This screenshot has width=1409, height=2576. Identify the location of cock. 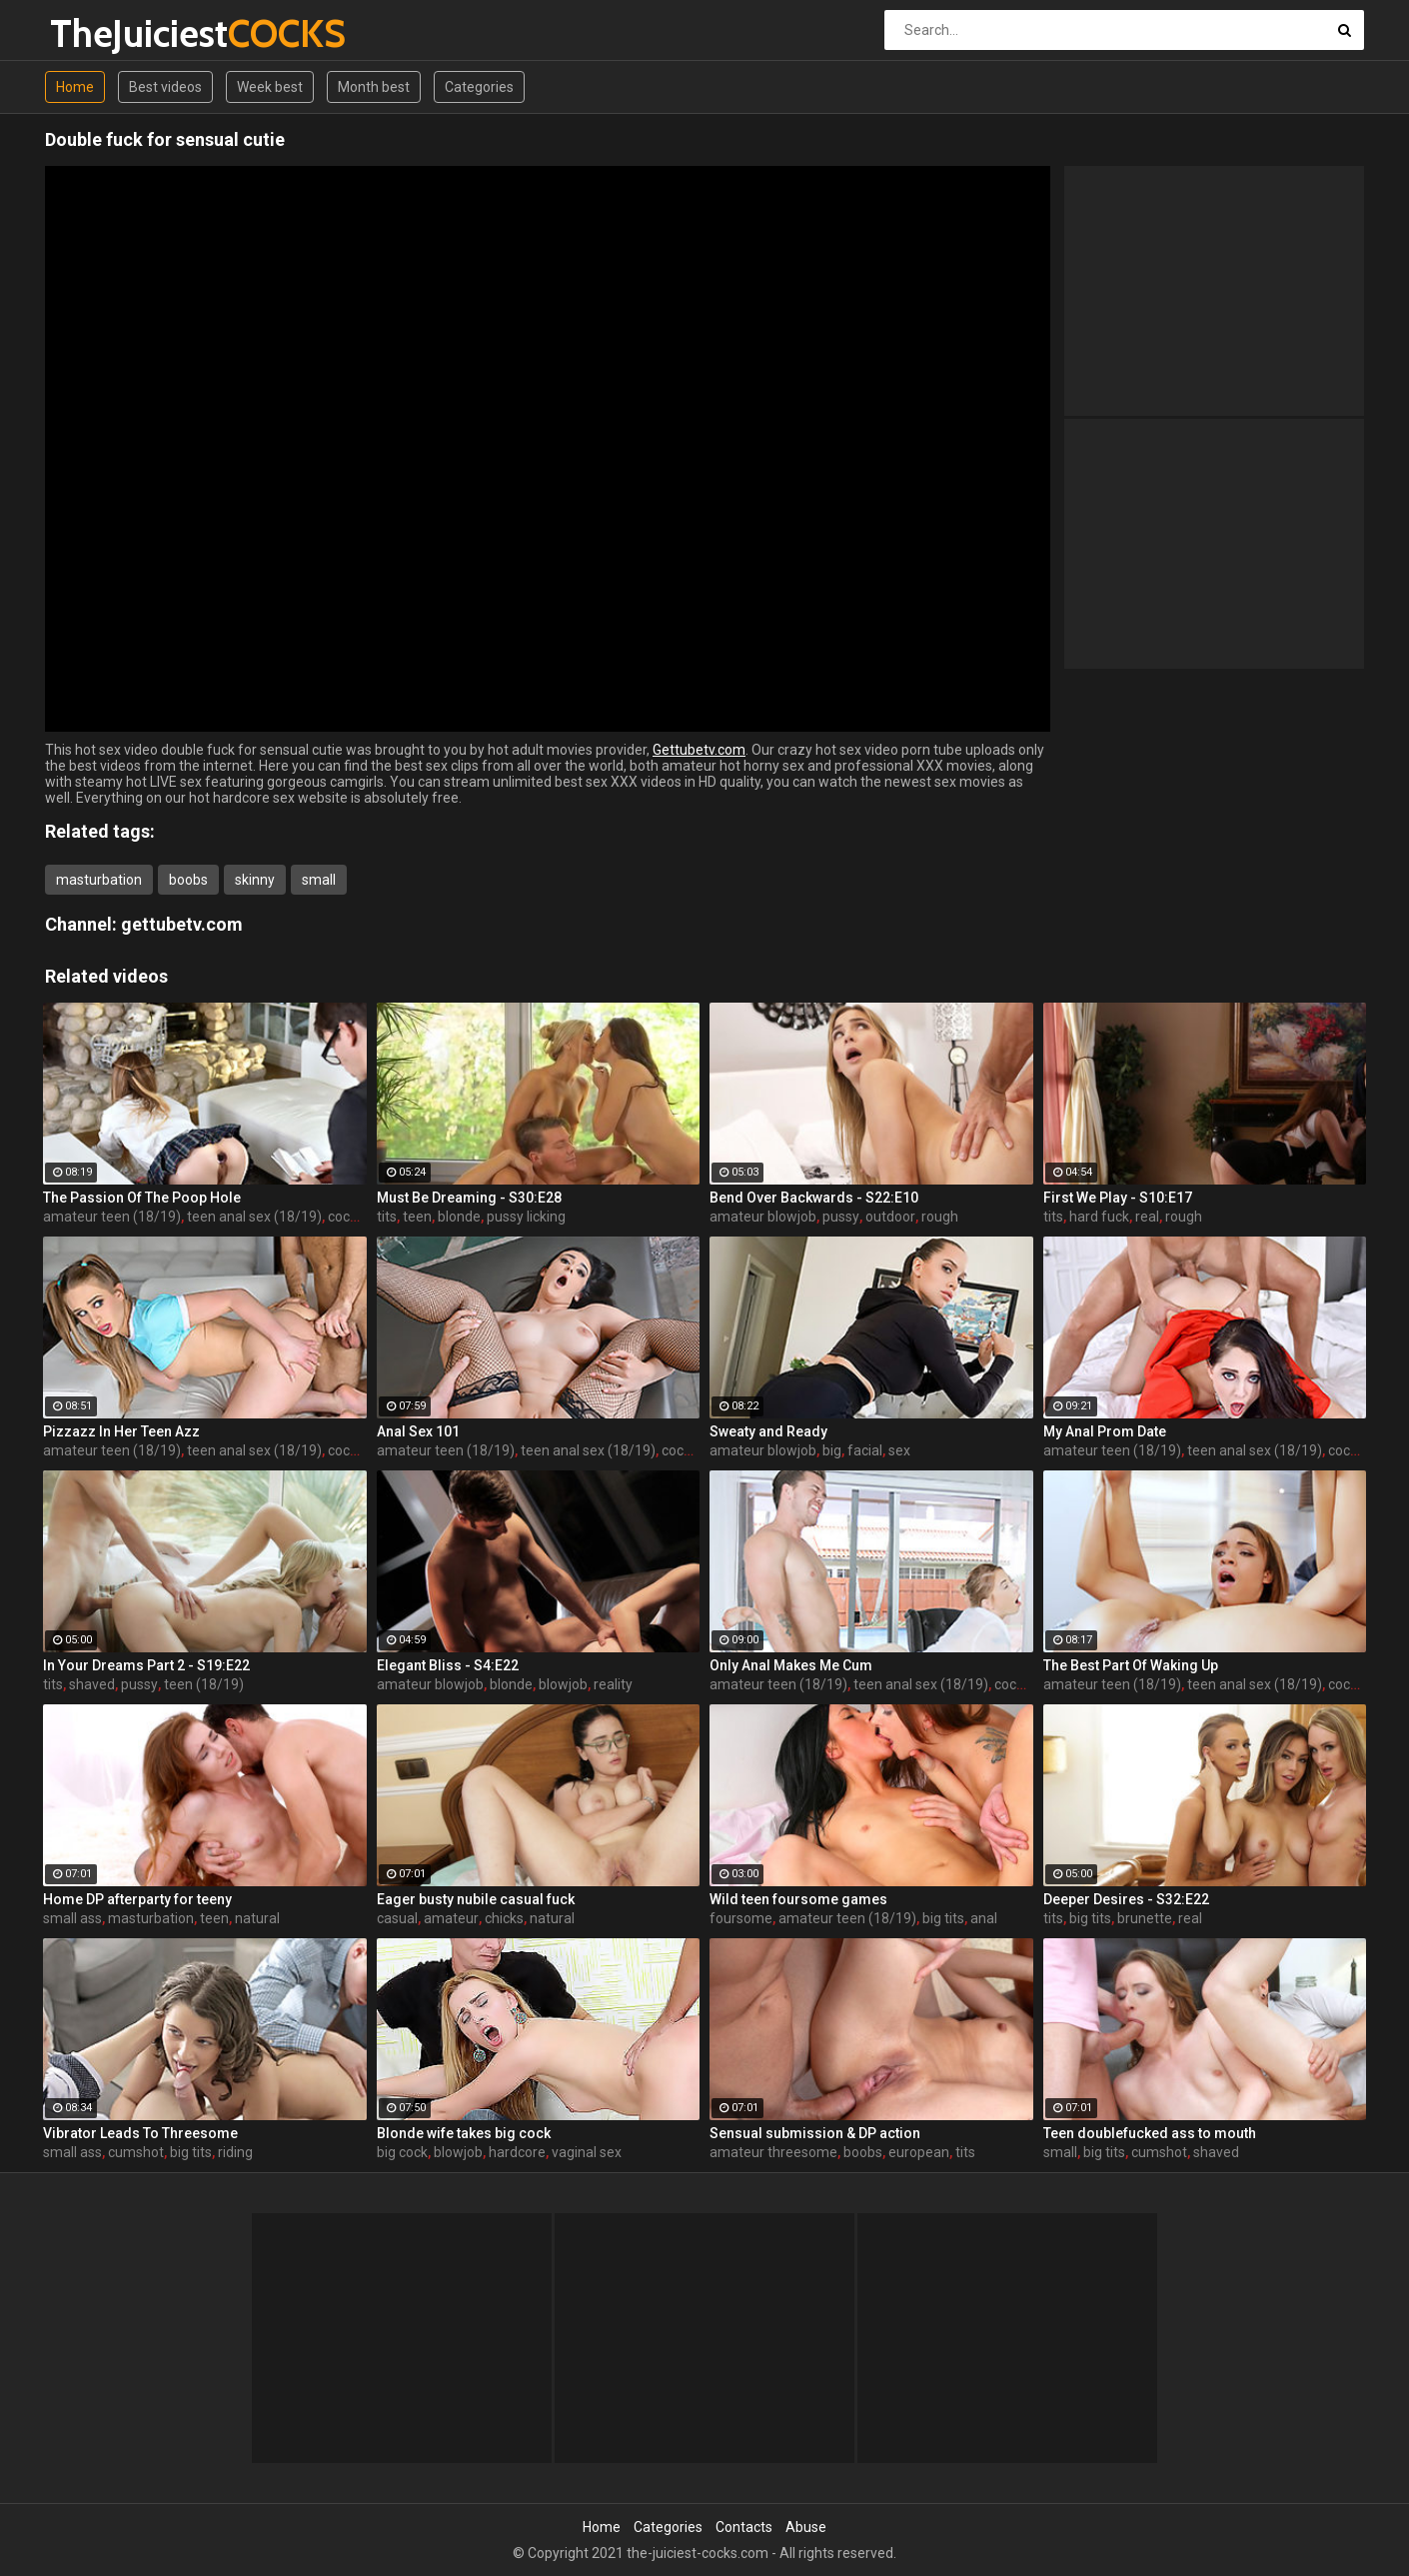
(342, 1217).